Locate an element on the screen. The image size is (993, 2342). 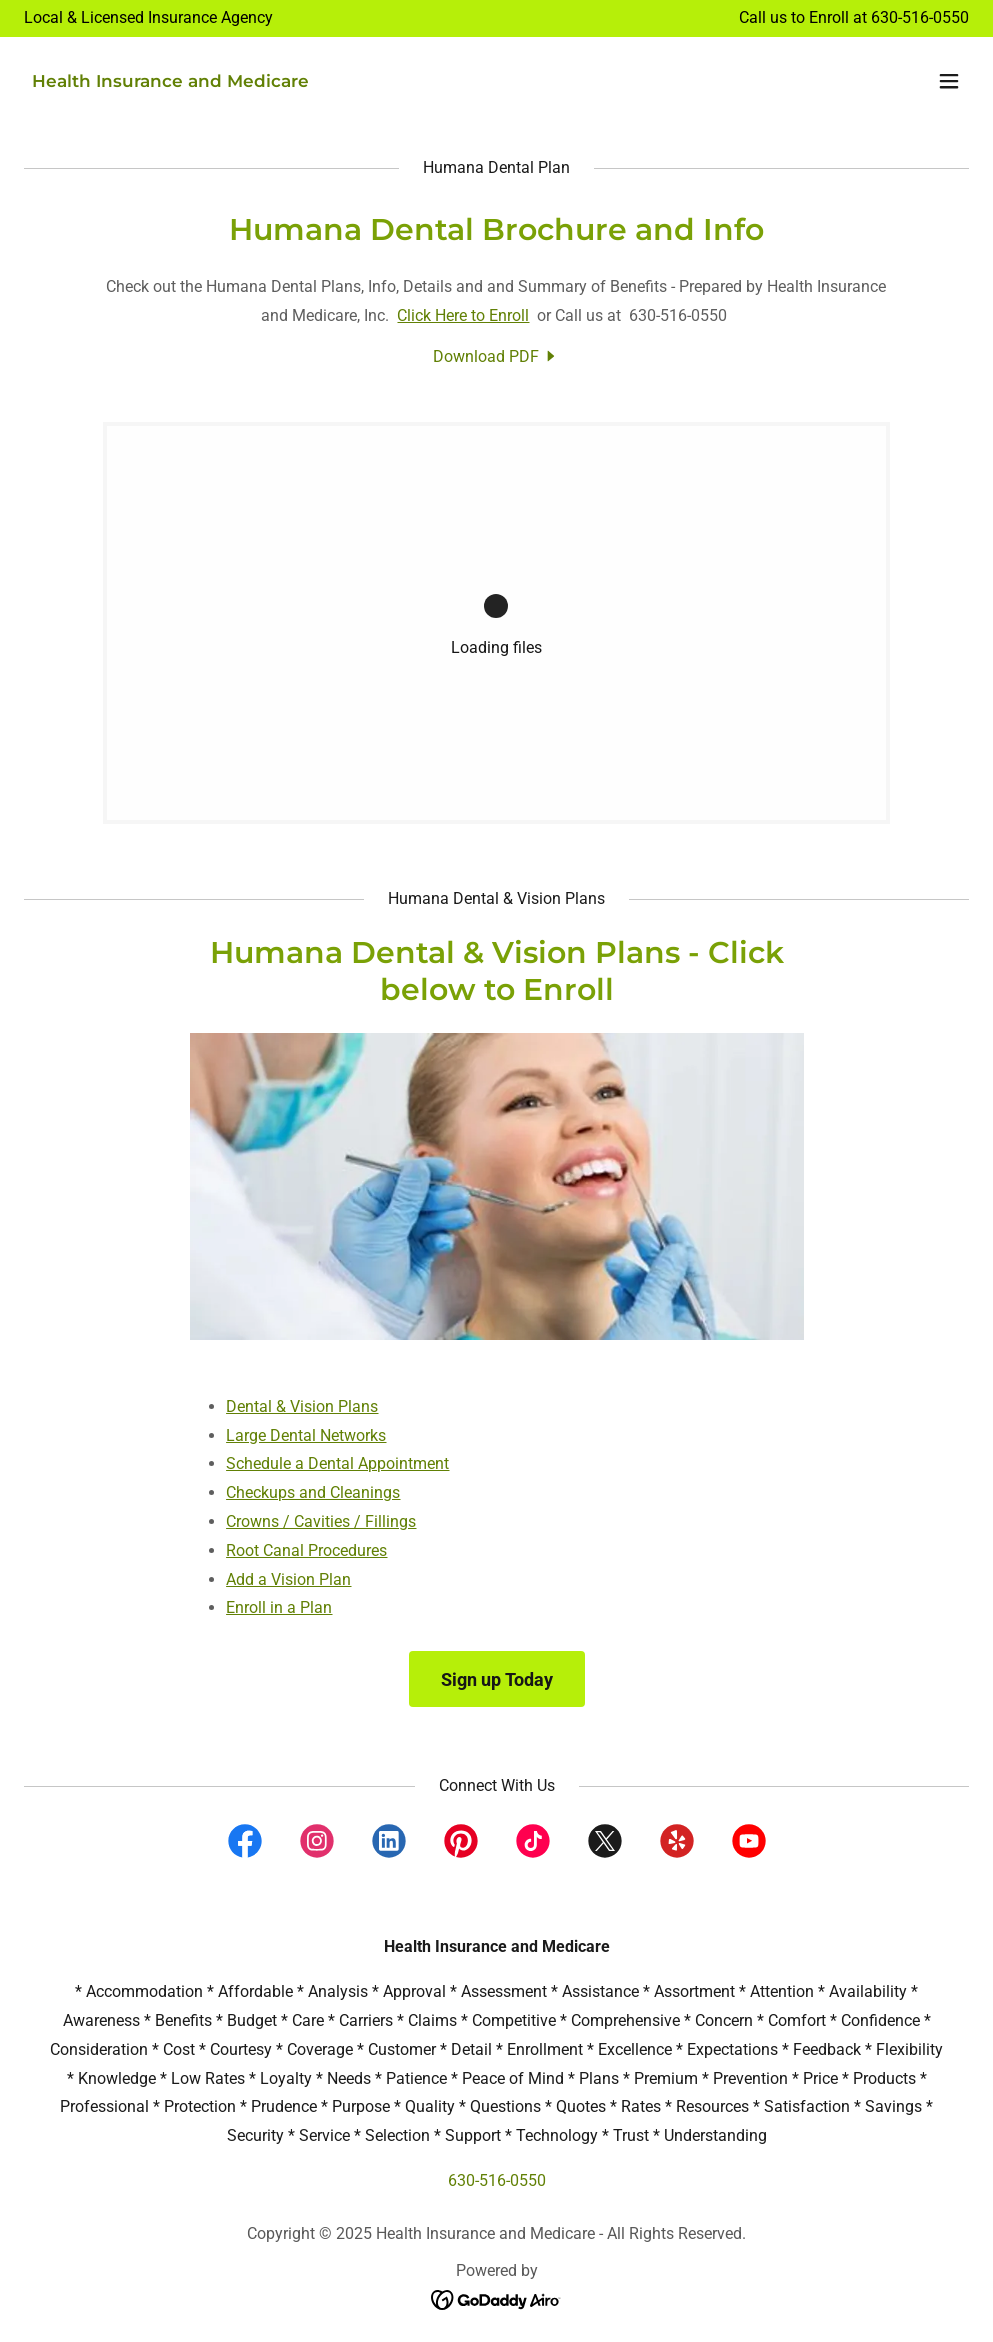
Call us to Enroll at [Local & Licensed Insurance Agency] is located at coordinates (805, 17).